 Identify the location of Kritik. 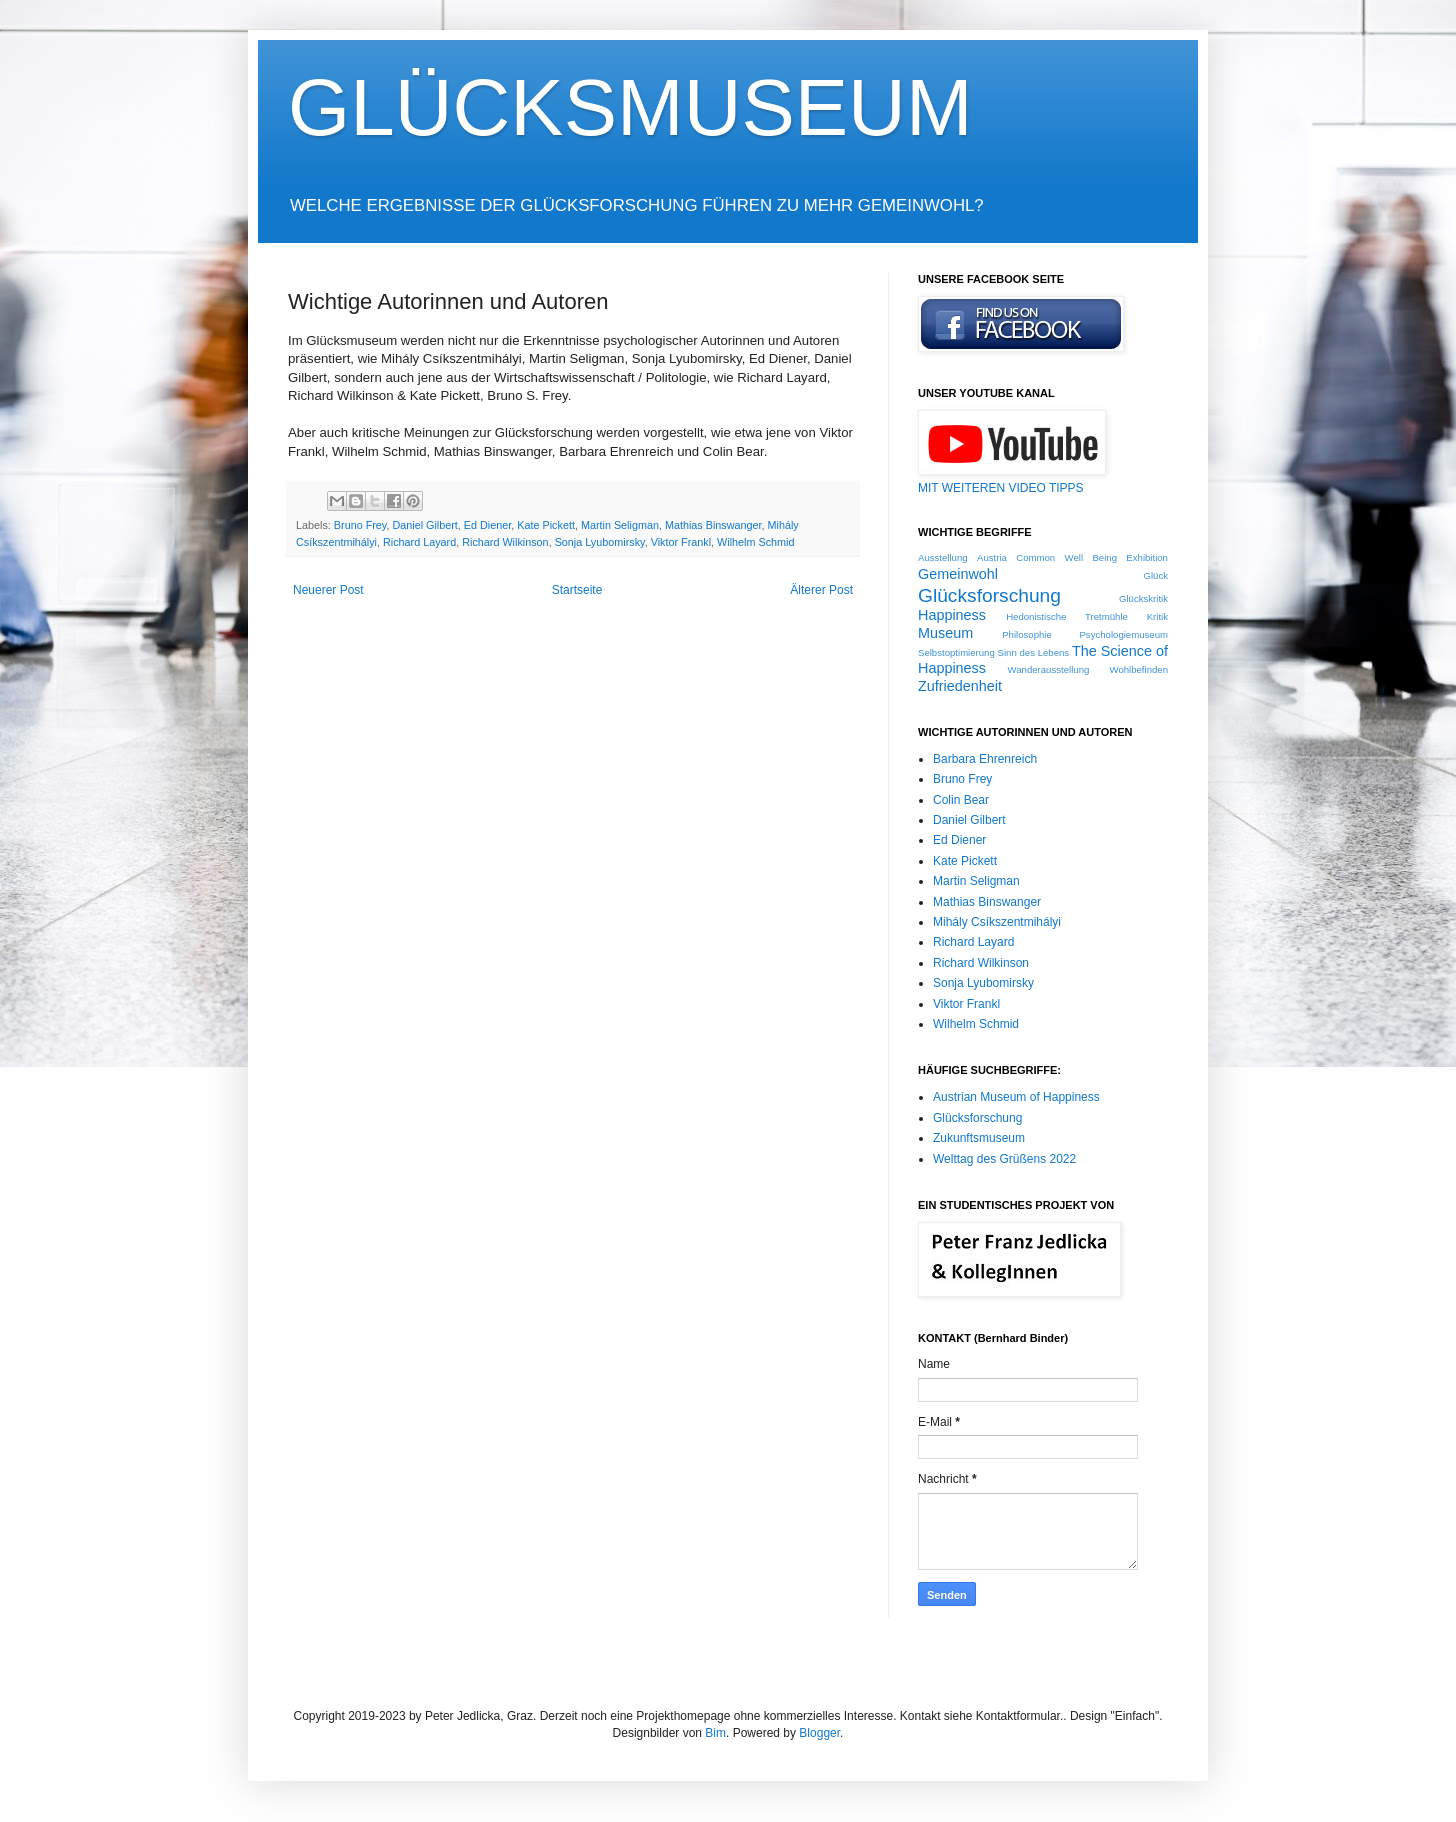
(1157, 616).